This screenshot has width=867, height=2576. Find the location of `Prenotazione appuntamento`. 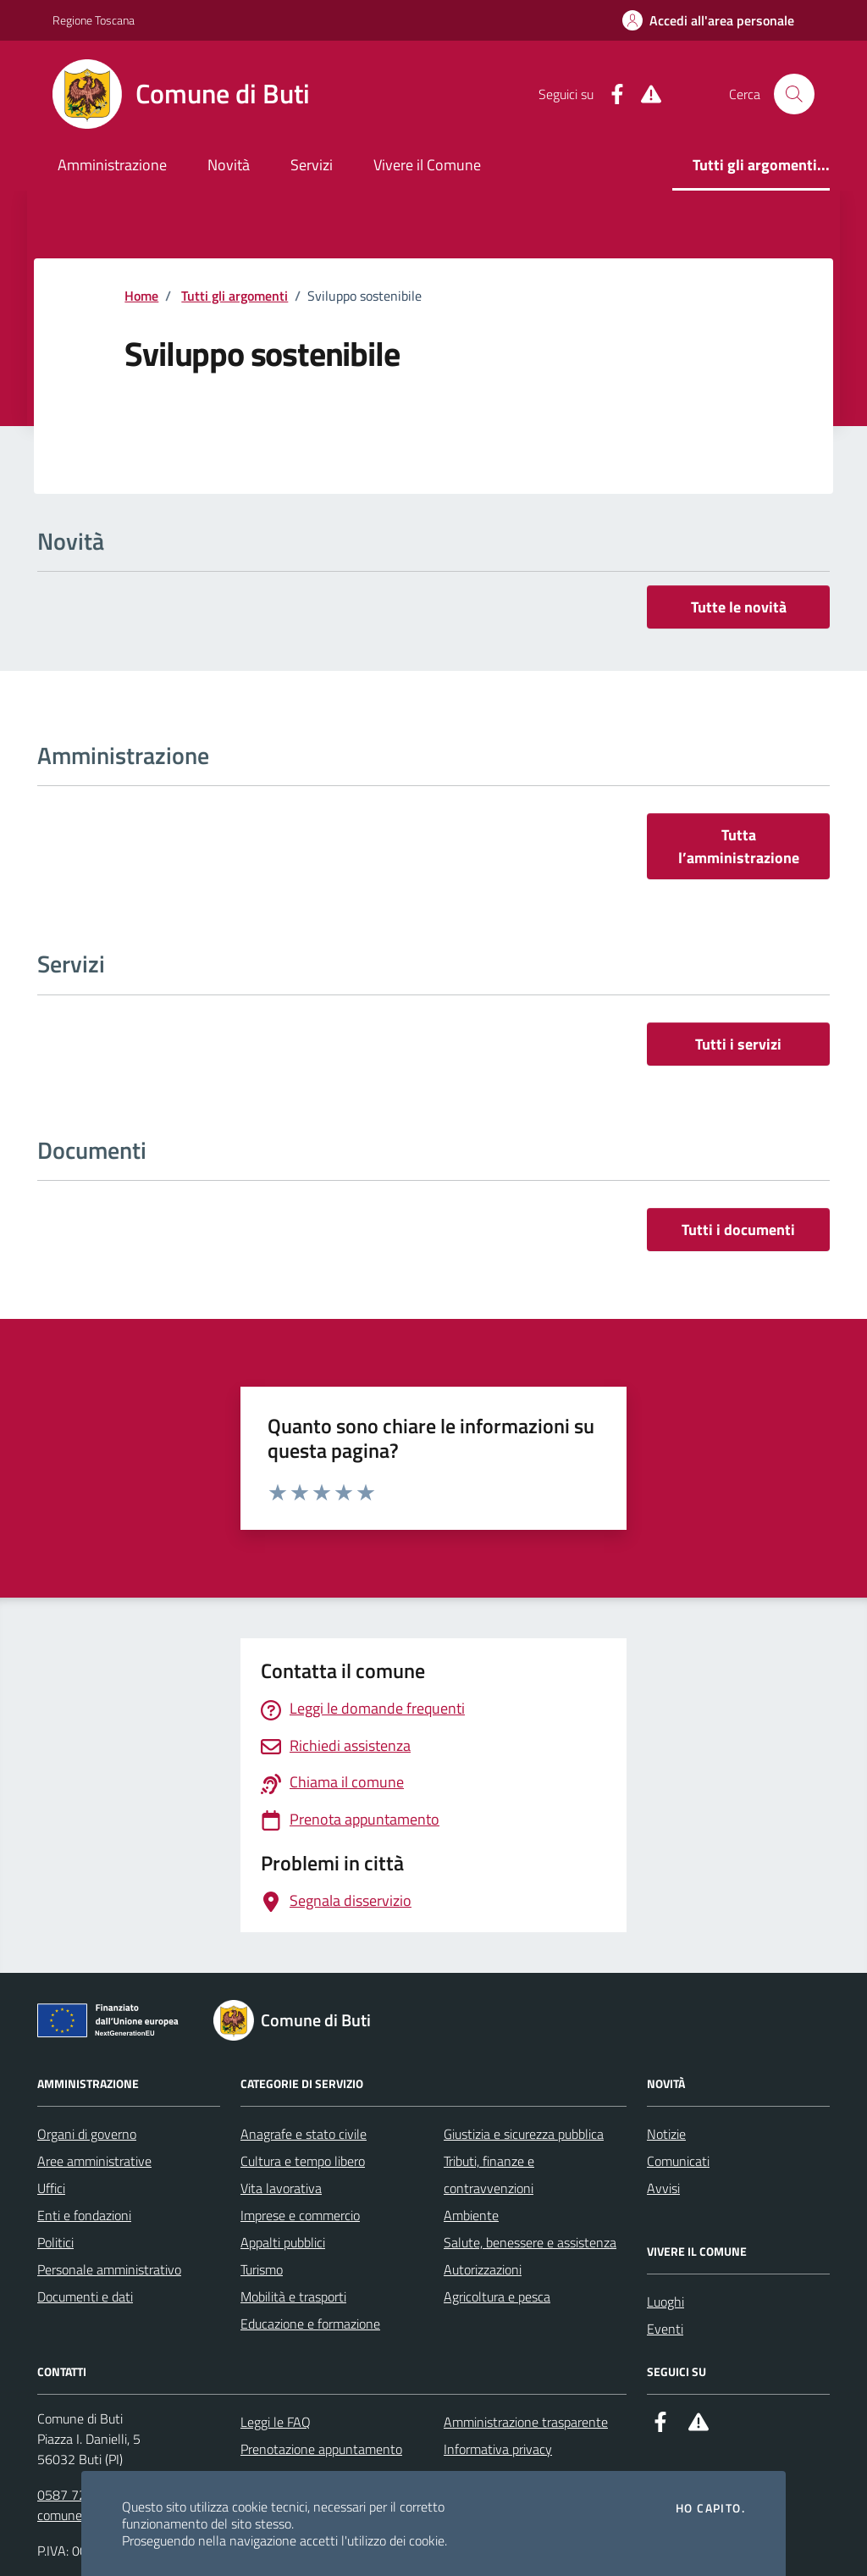

Prenotazione appuntamento is located at coordinates (321, 2449).